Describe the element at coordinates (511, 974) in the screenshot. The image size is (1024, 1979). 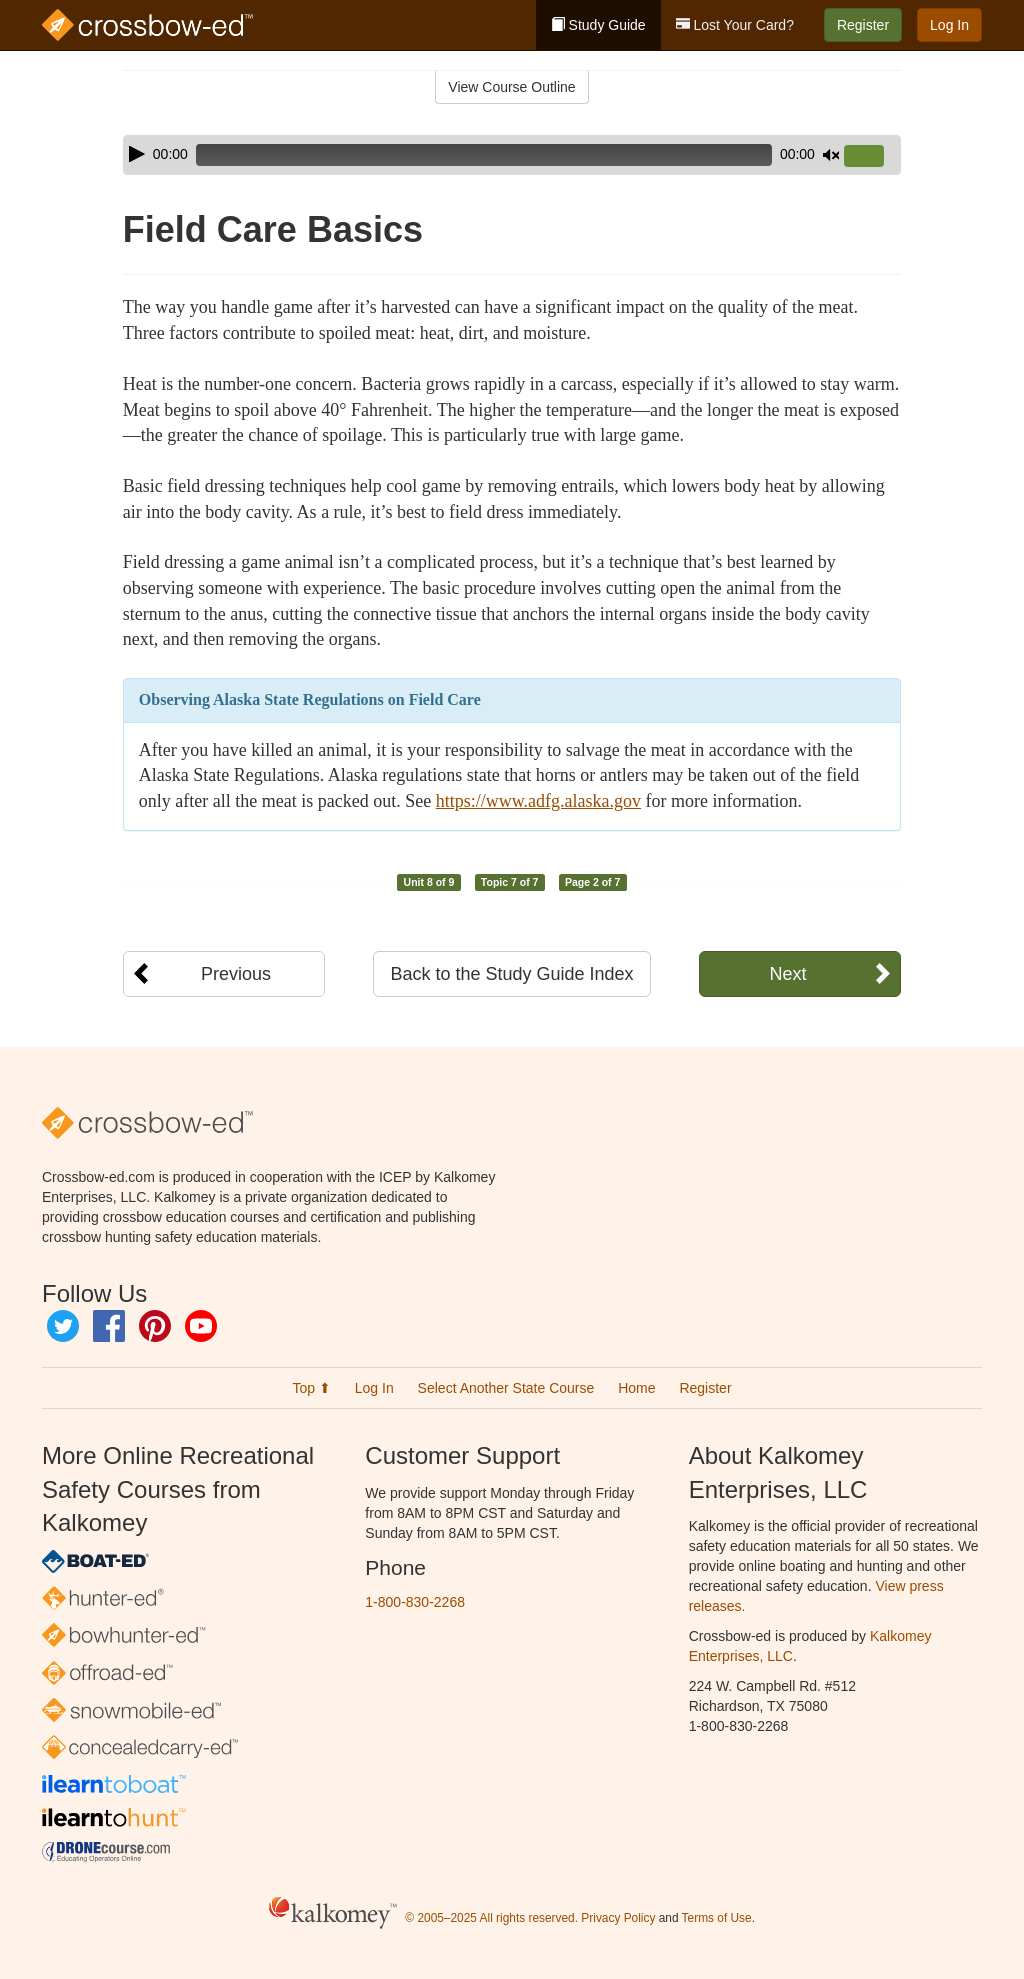
I see `Back to the Study Guide Index` at that location.